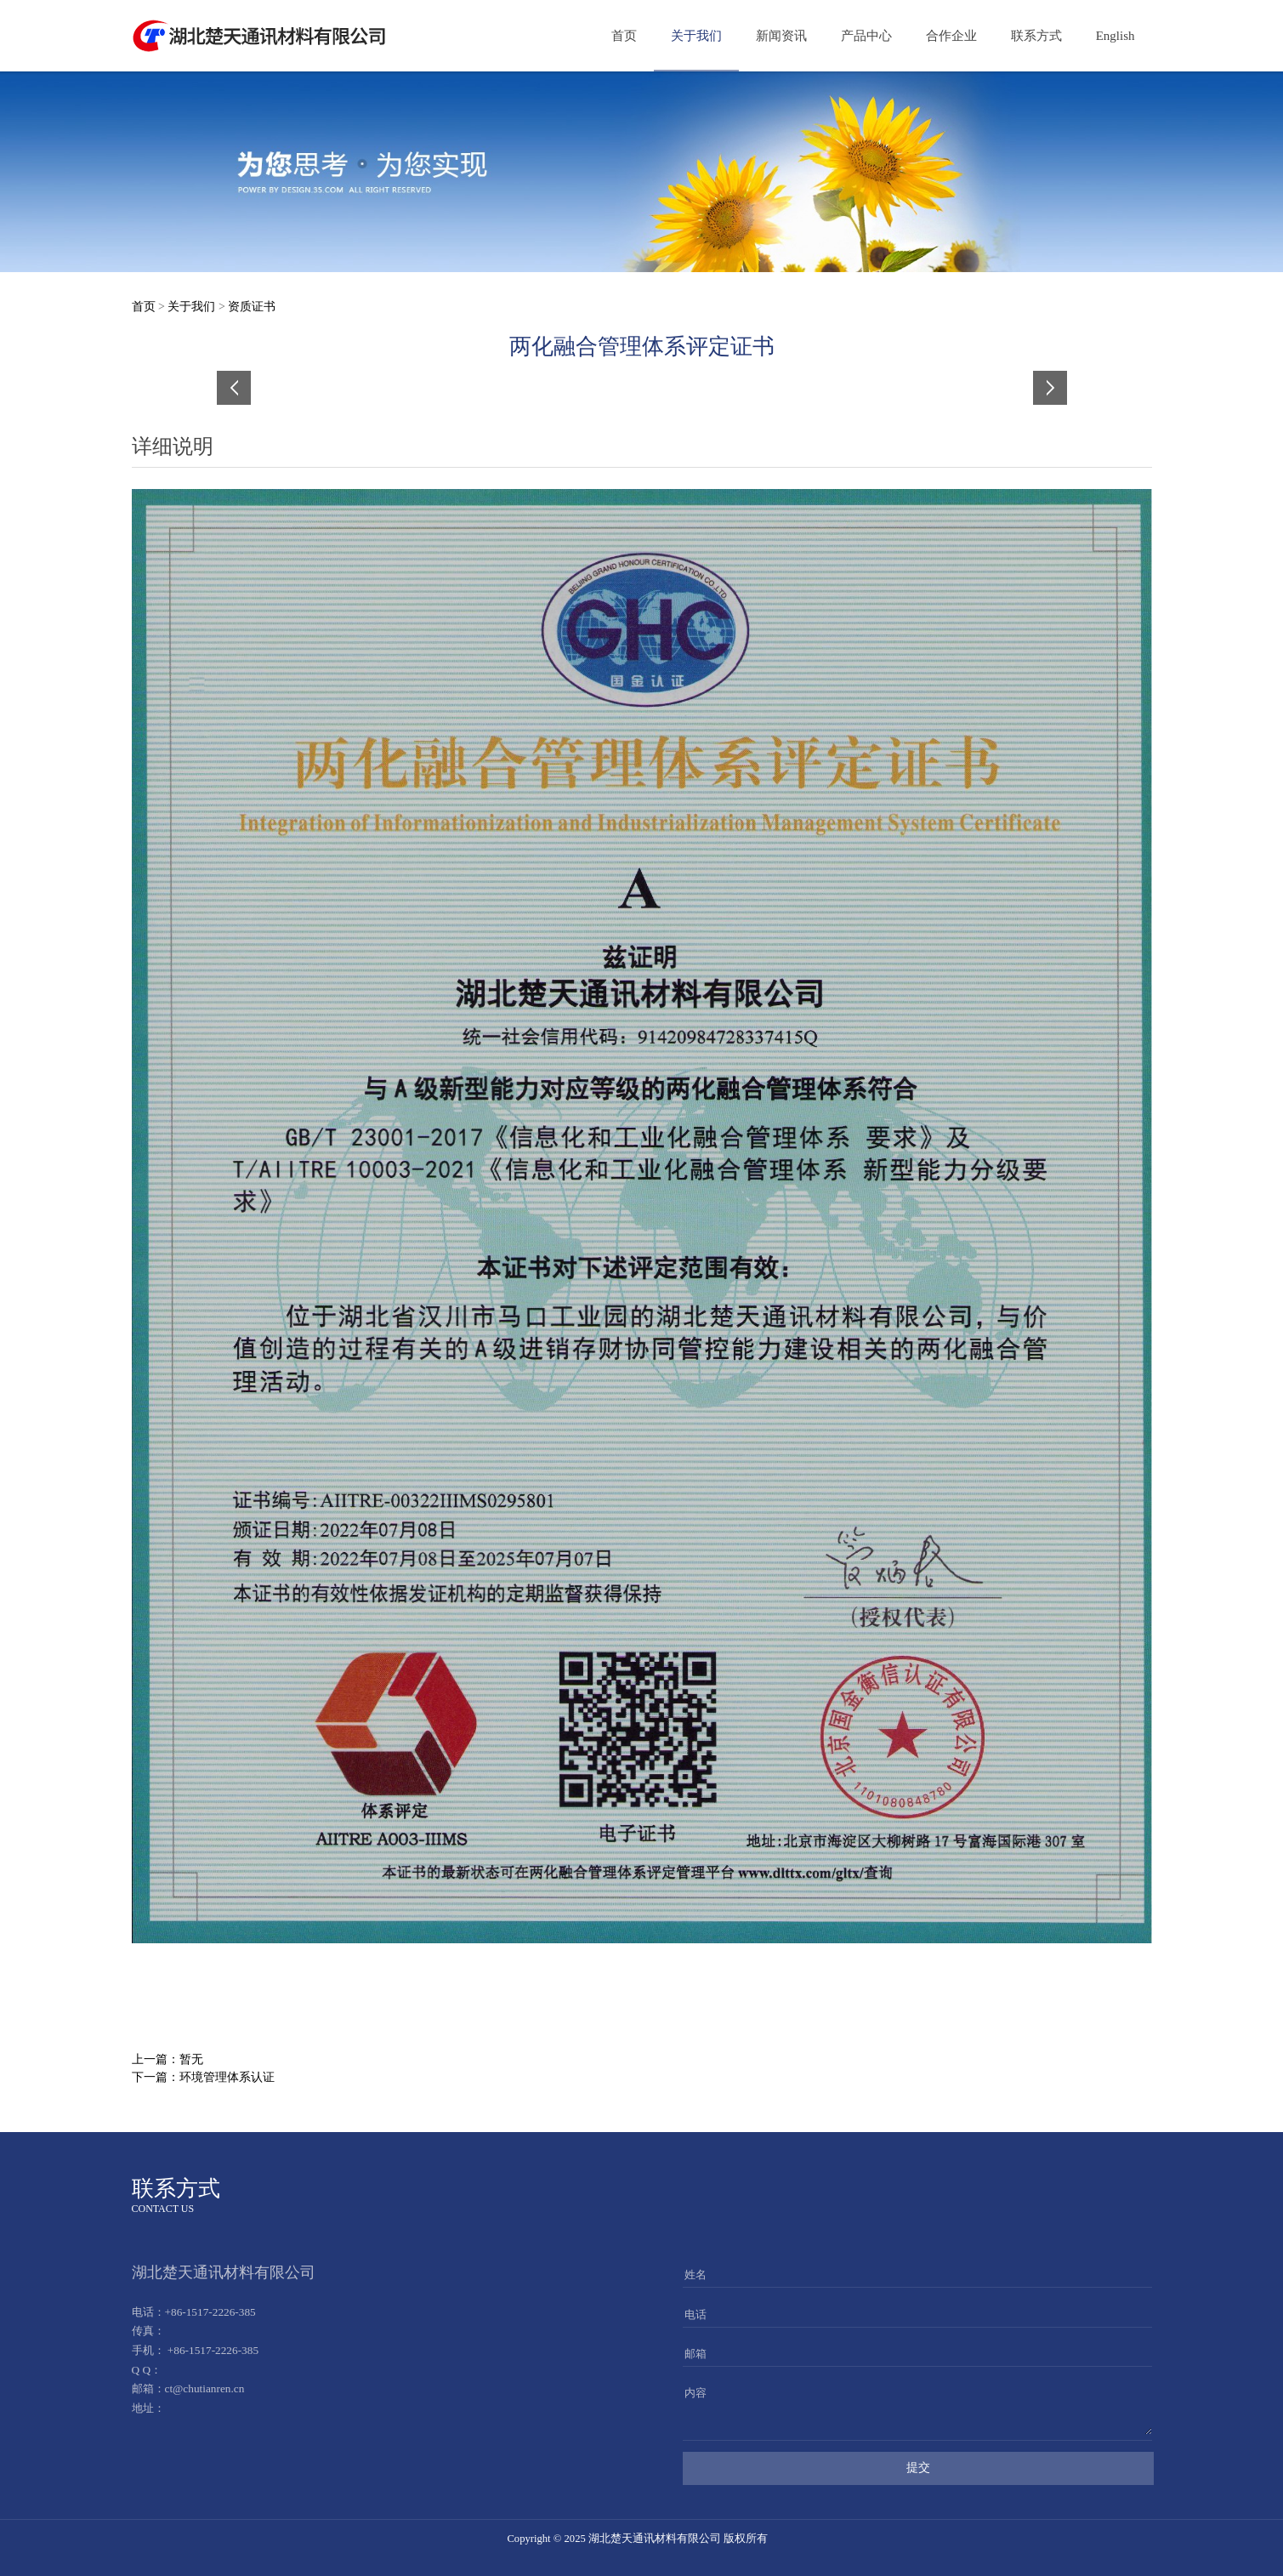 The height and width of the screenshot is (2576, 1283). Describe the element at coordinates (172, 446) in the screenshot. I see `详细说明` at that location.